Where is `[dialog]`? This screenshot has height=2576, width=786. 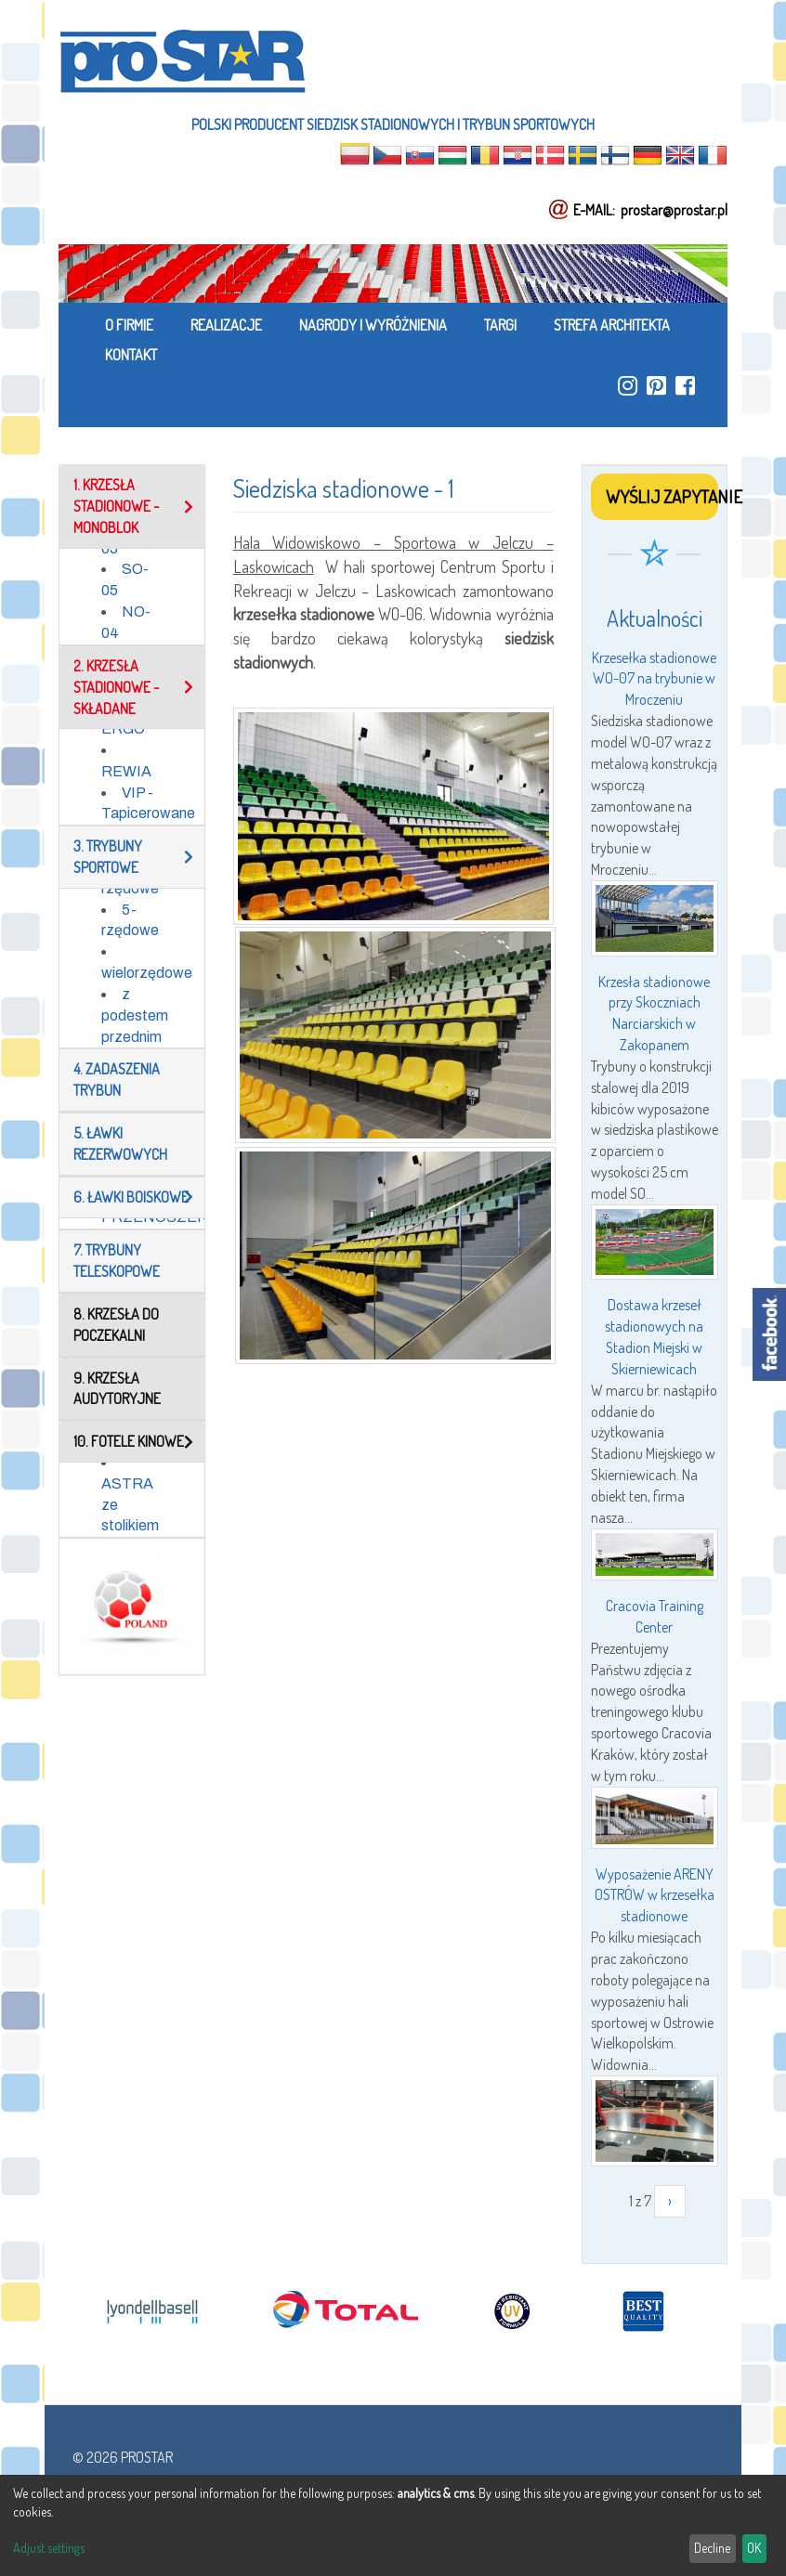
[dialog] is located at coordinates (393, 2525).